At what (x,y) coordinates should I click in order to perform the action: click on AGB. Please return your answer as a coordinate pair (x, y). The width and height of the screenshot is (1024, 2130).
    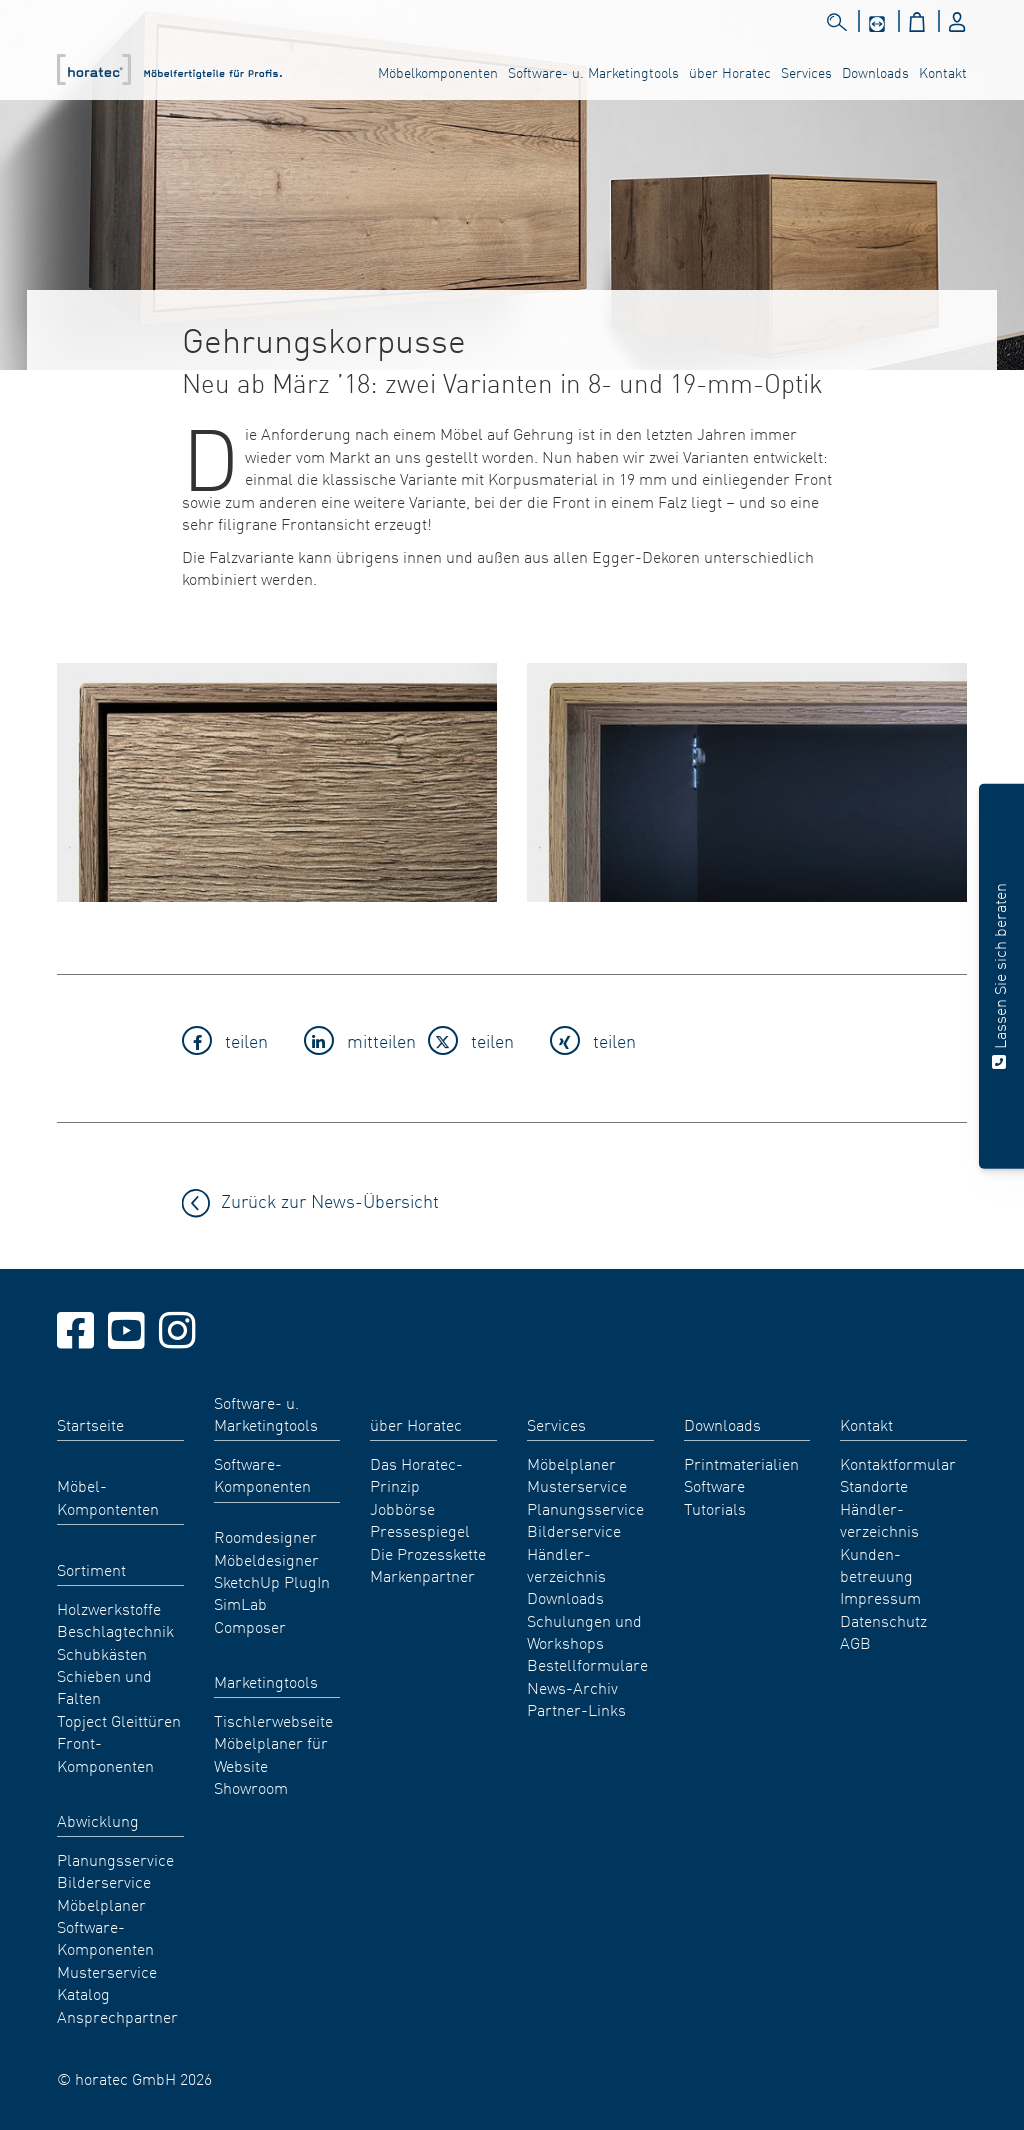
    Looking at the image, I should click on (855, 1642).